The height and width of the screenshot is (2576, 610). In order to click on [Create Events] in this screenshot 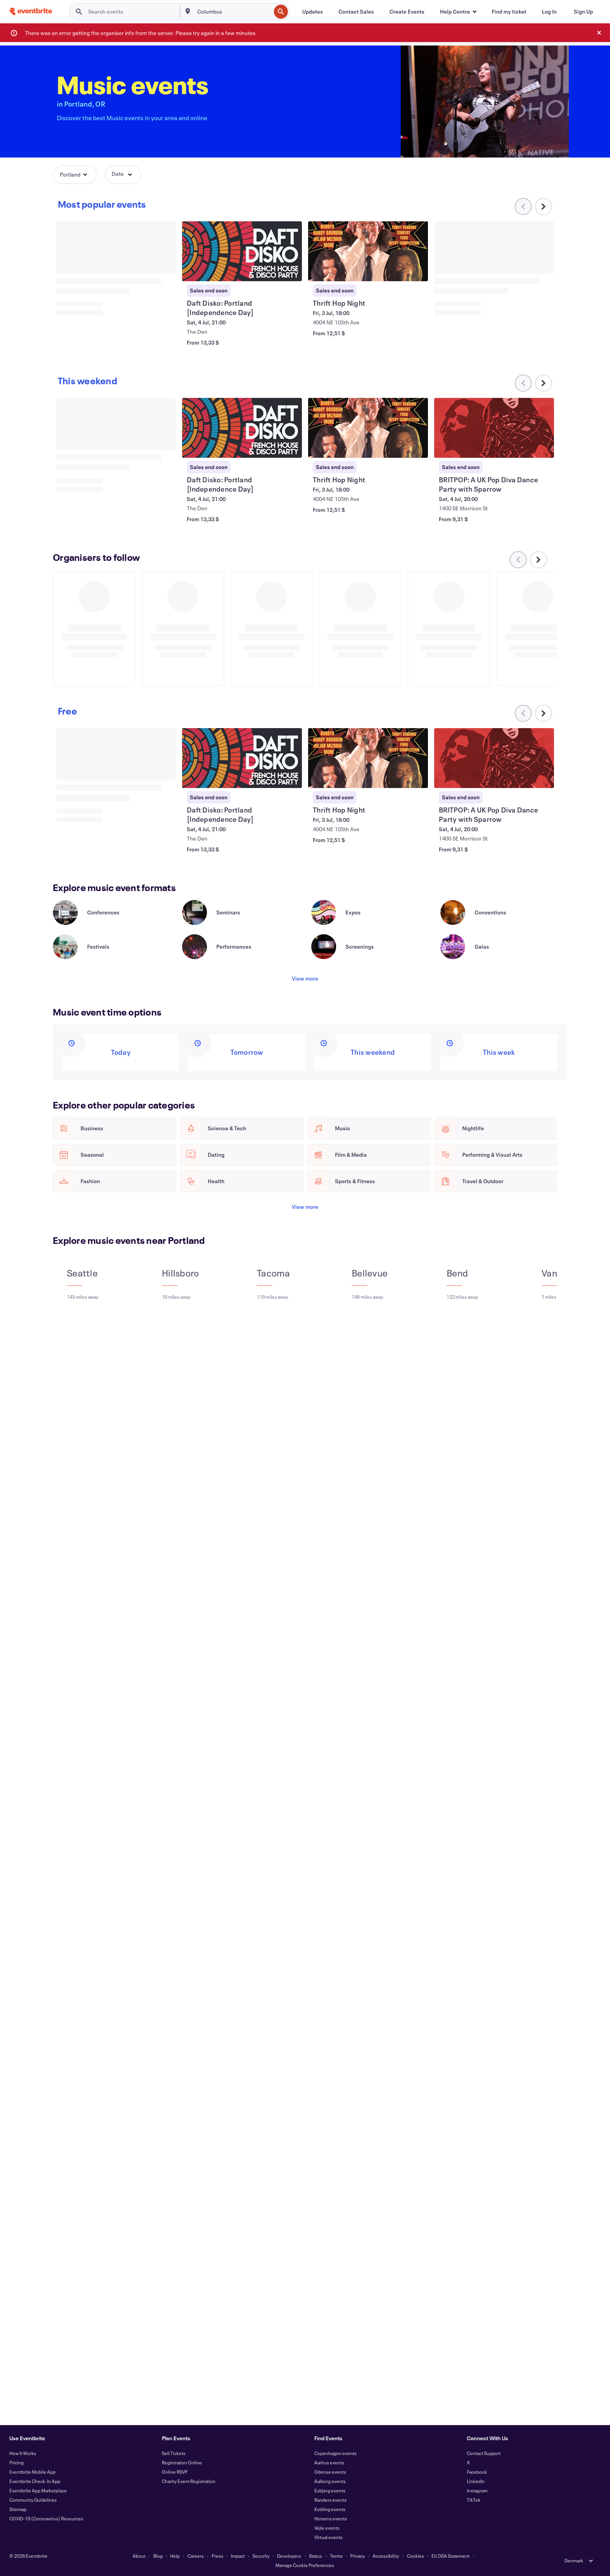, I will do `click(407, 11)`.